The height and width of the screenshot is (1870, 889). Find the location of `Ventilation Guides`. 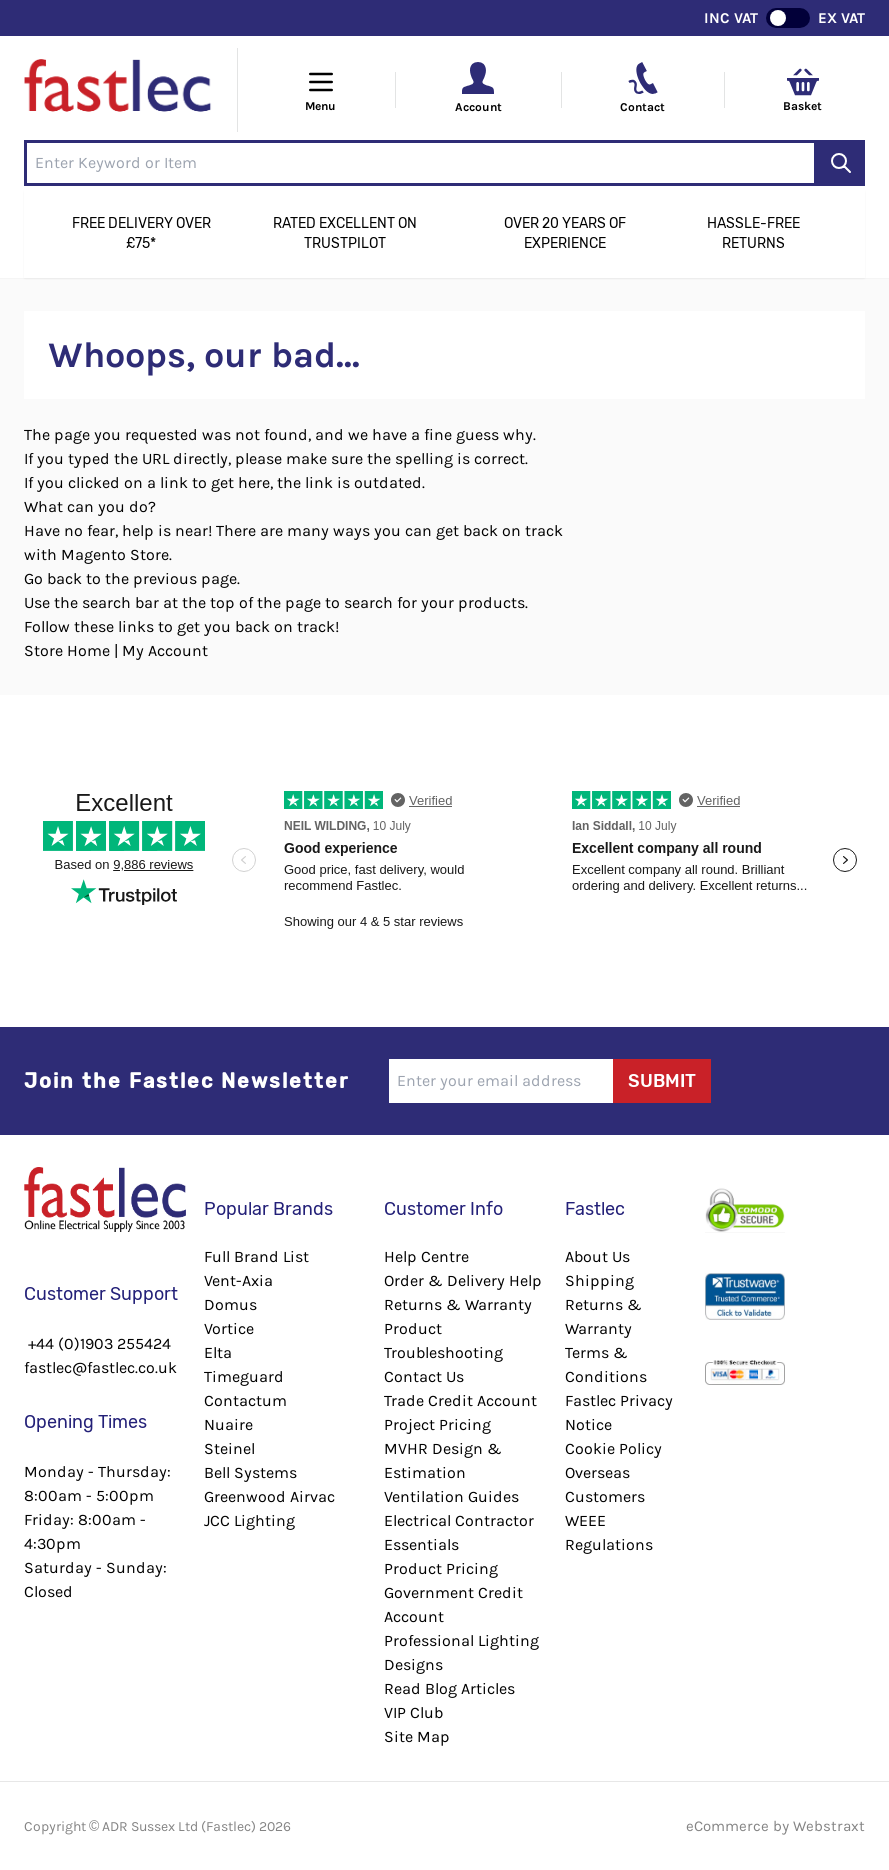

Ventilation Guides is located at coordinates (451, 1496).